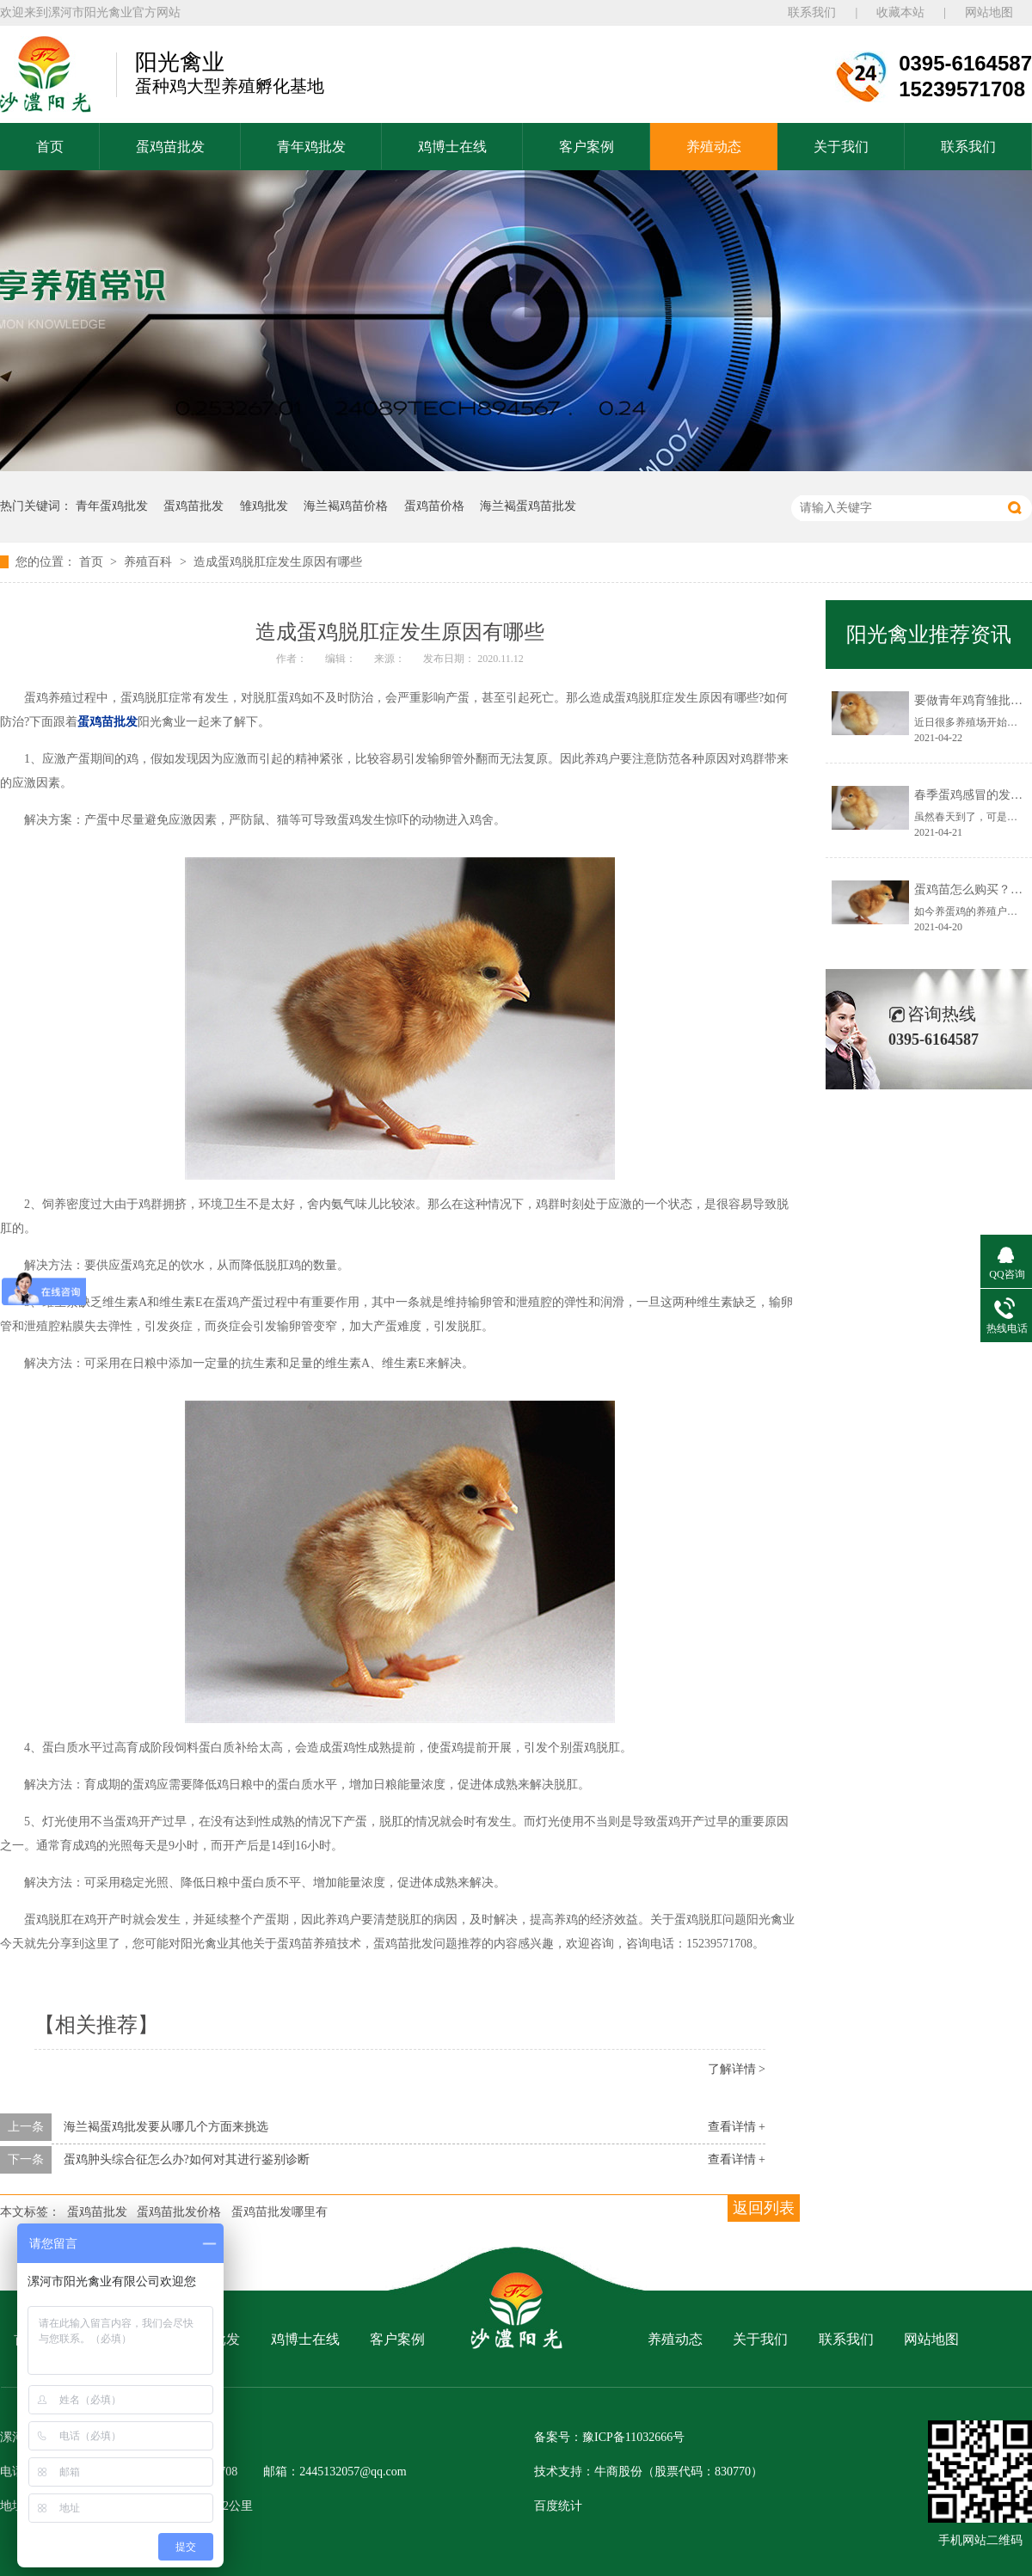 Image resolution: width=1032 pixels, height=2576 pixels. Describe the element at coordinates (279, 2211) in the screenshot. I see `蛋鸡苗批发哪里有` at that location.